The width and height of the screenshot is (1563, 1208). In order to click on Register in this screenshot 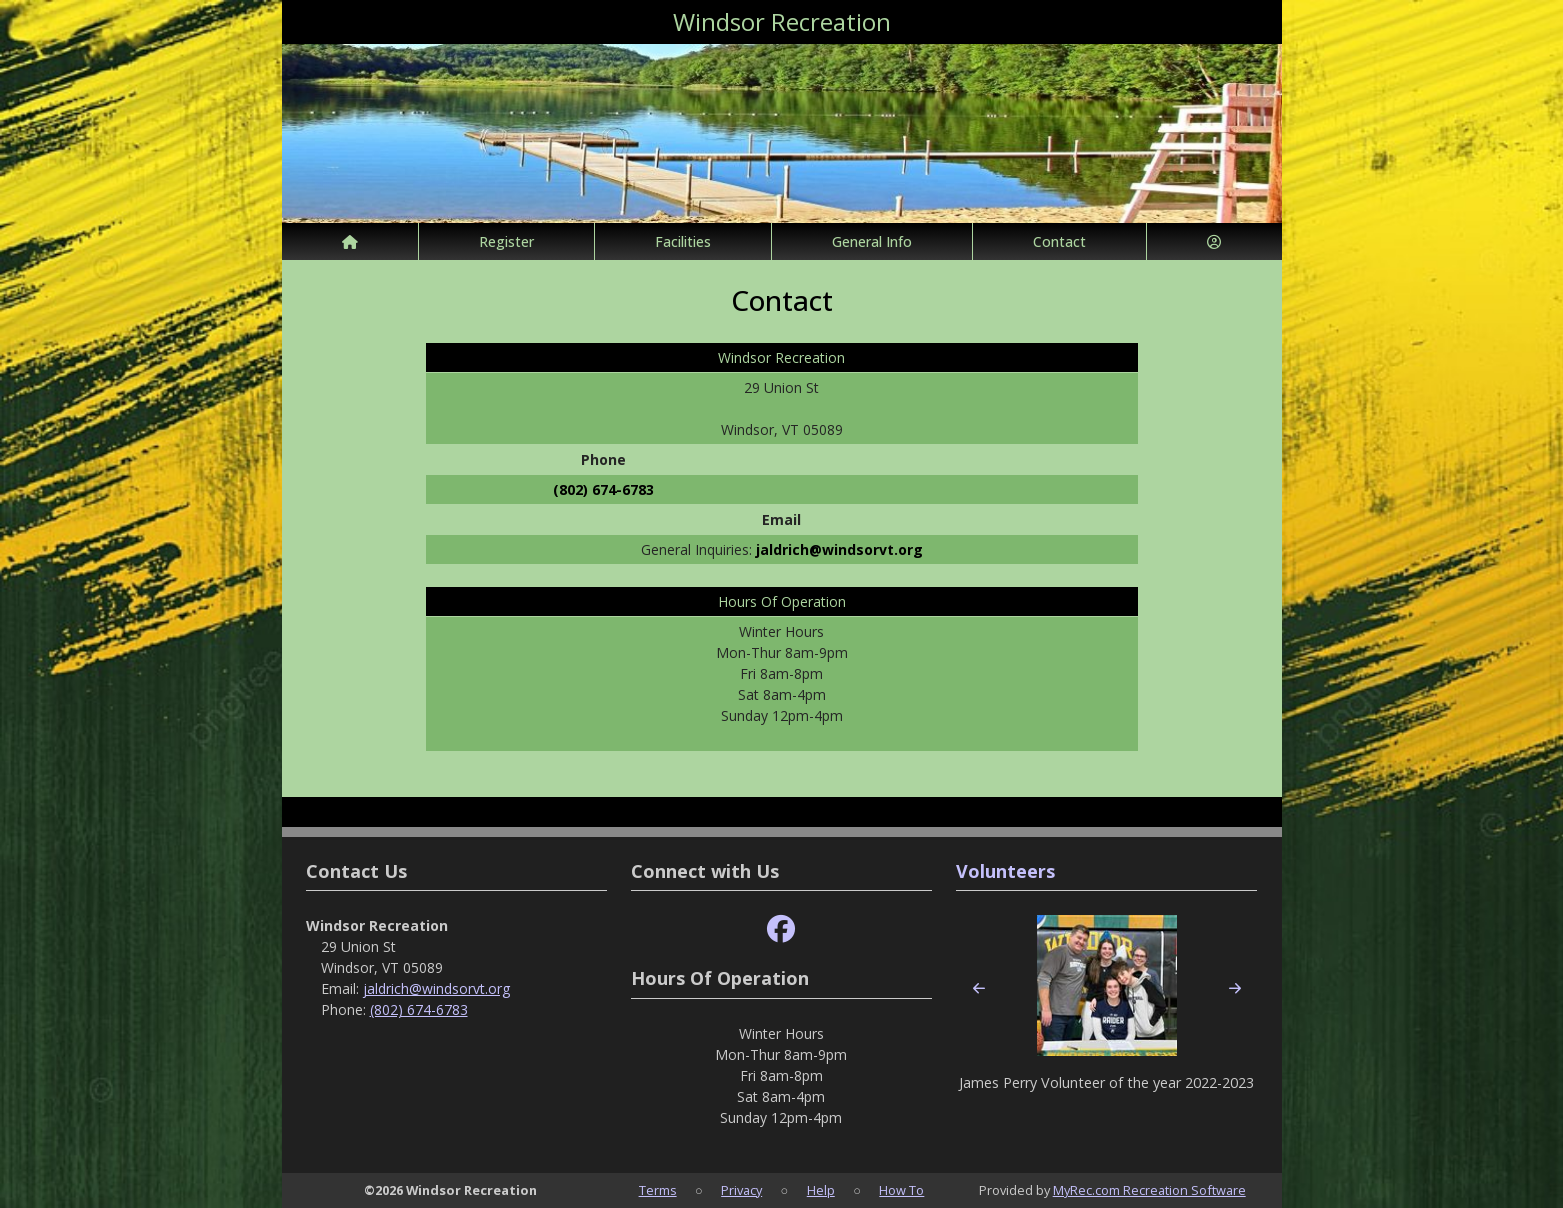, I will do `click(506, 241)`.